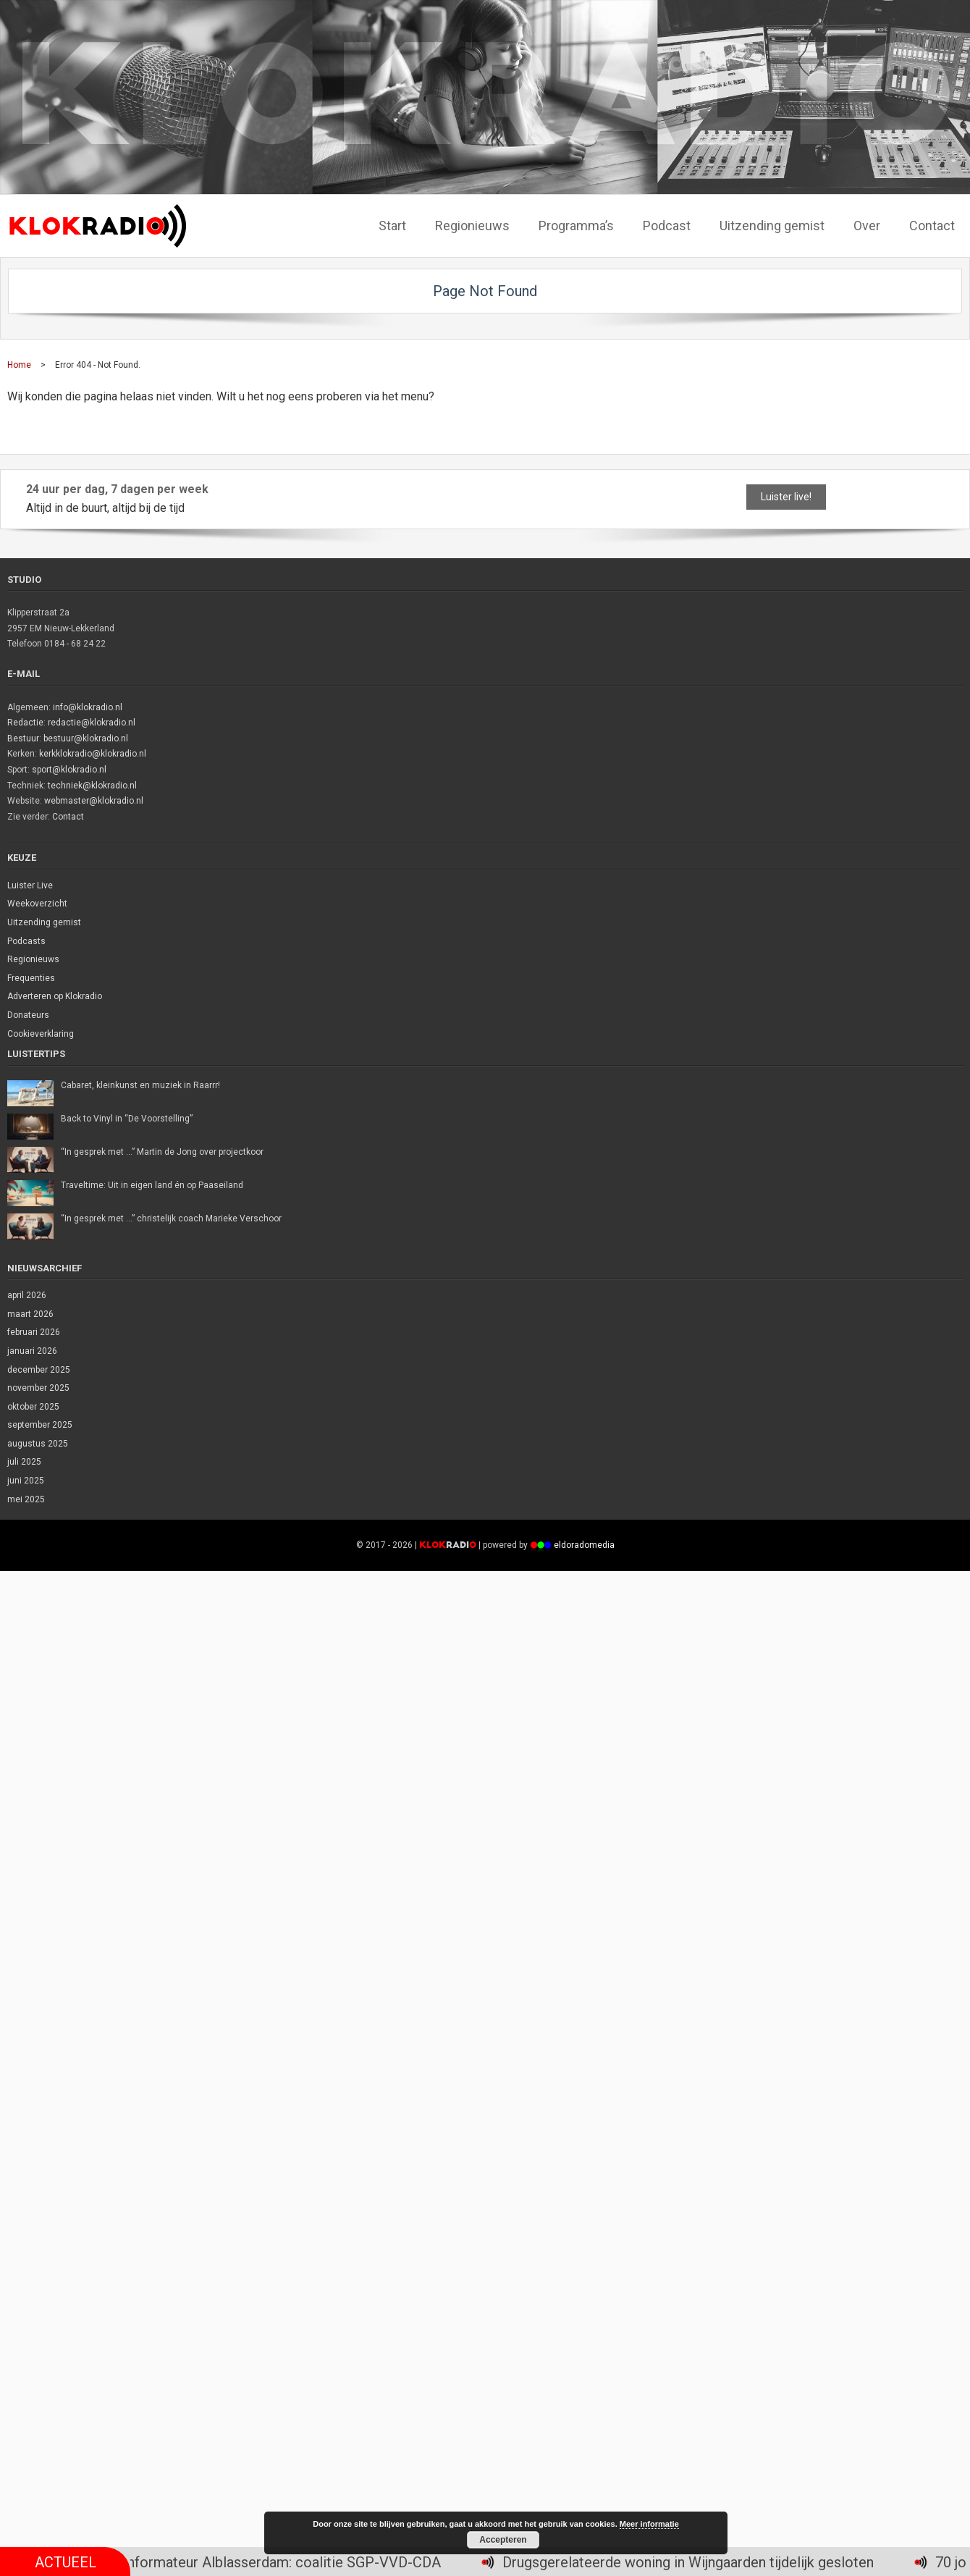 The height and width of the screenshot is (2576, 970). I want to click on “In gesprek met …” Martin de Jong over projectkoor, so click(162, 1152).